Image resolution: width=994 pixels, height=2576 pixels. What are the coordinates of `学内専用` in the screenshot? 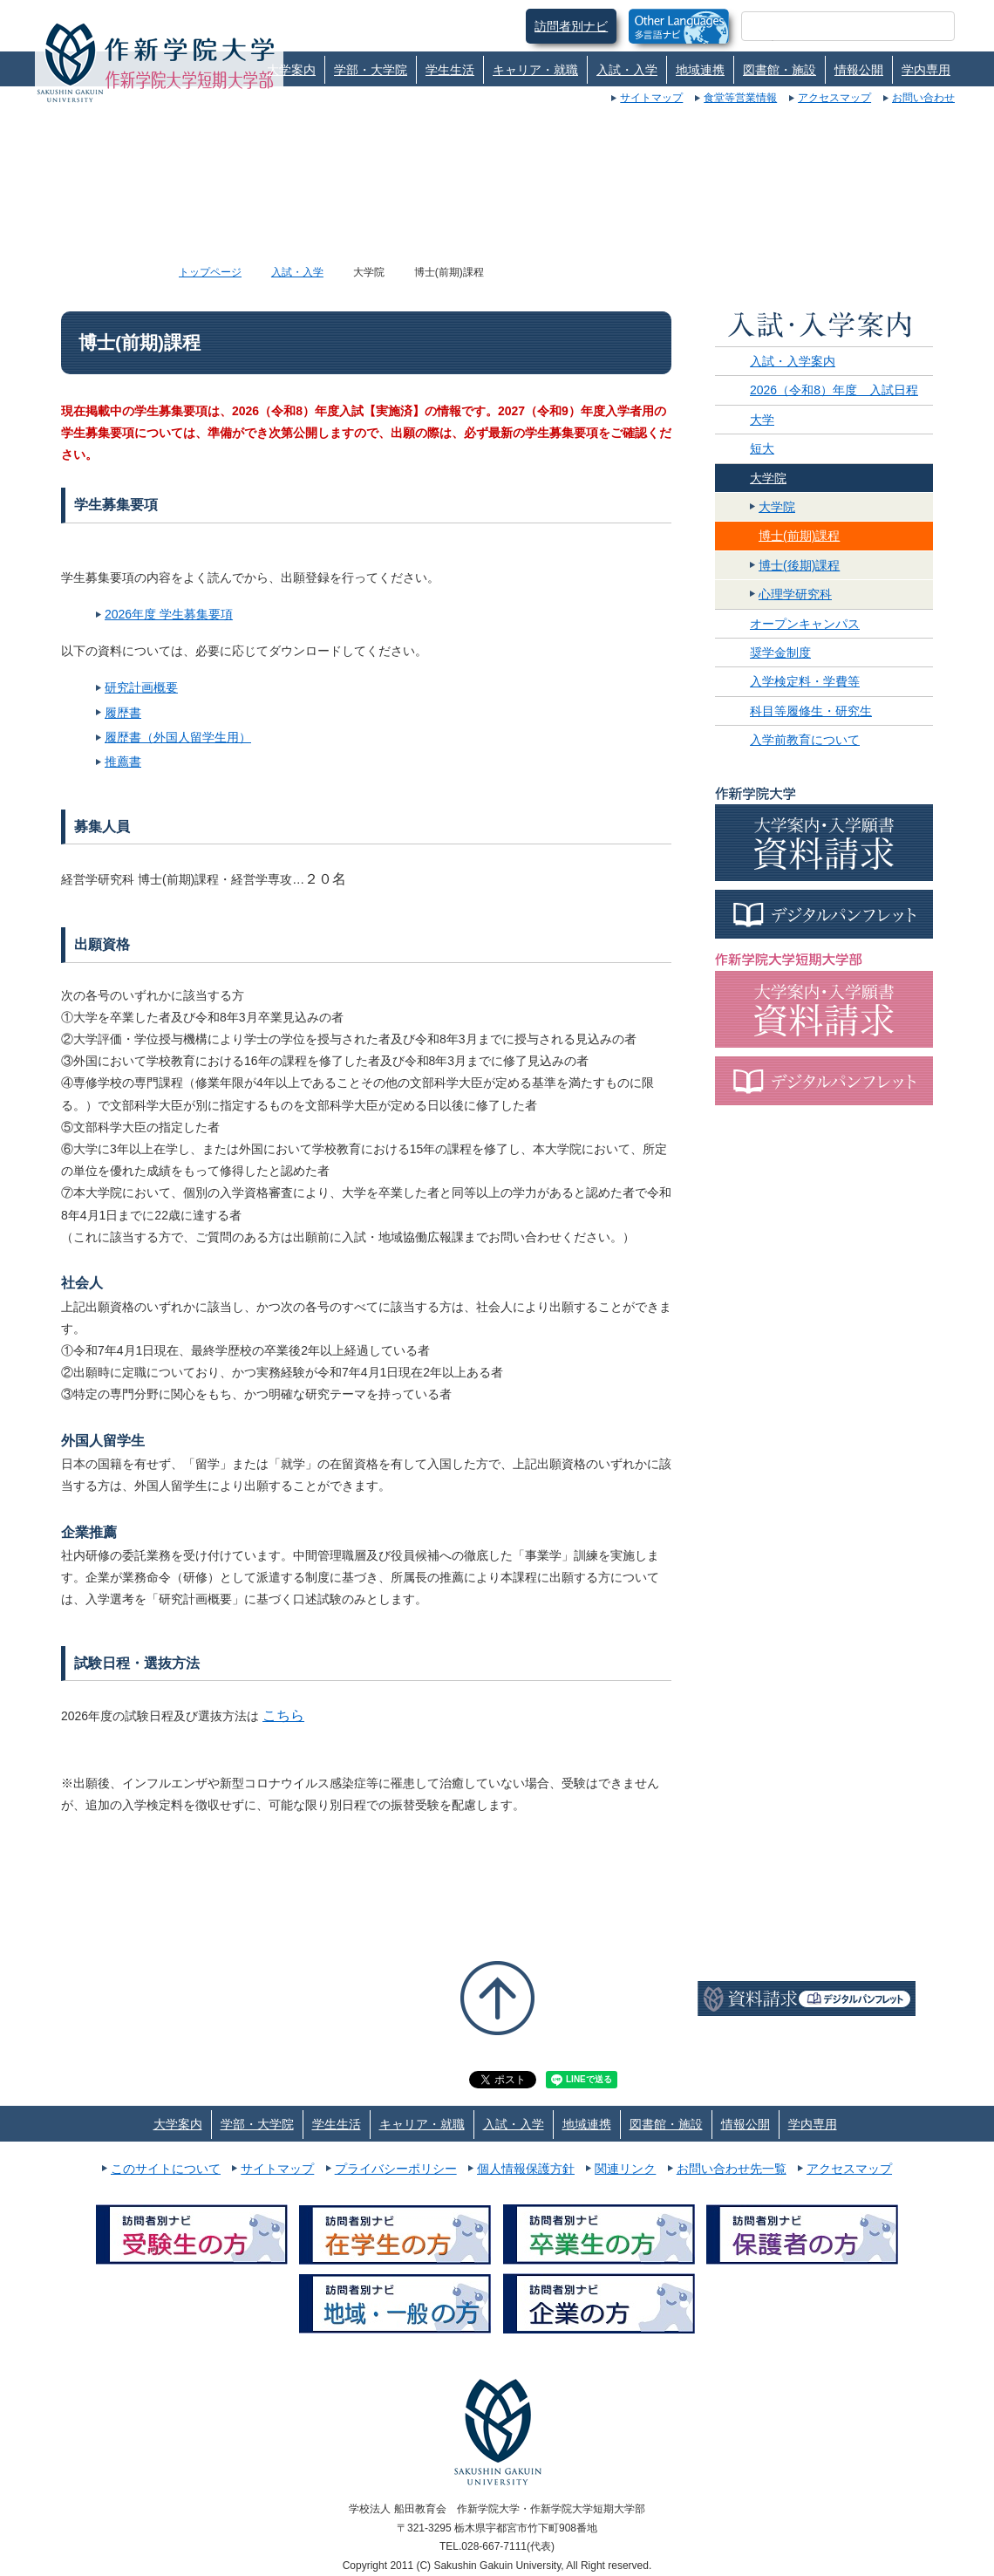 It's located at (926, 70).